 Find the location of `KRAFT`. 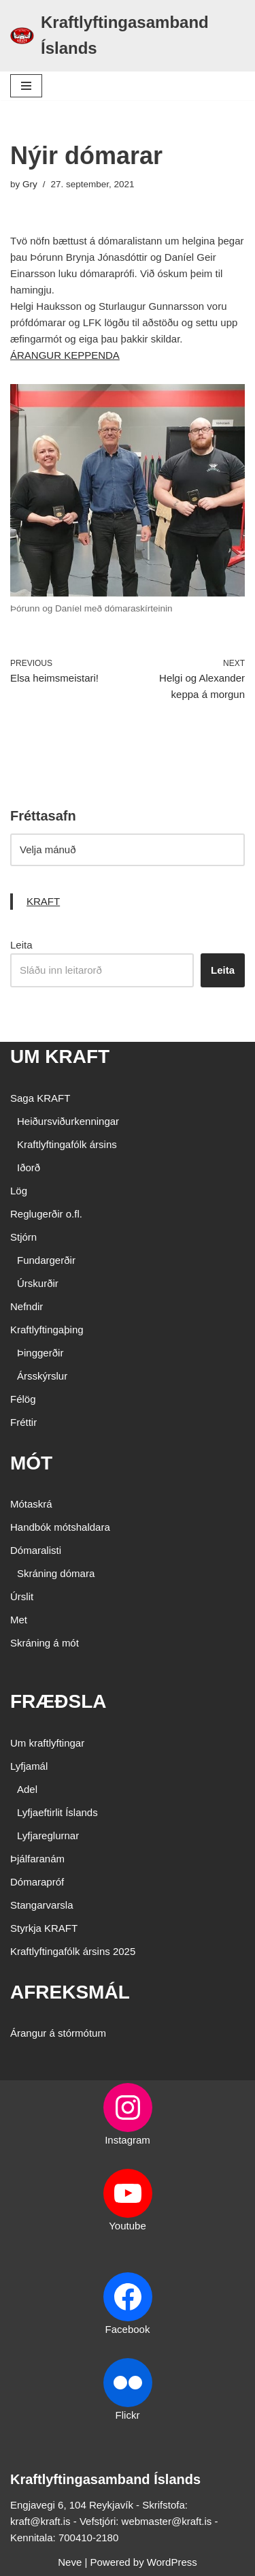

KRAFT is located at coordinates (43, 901).